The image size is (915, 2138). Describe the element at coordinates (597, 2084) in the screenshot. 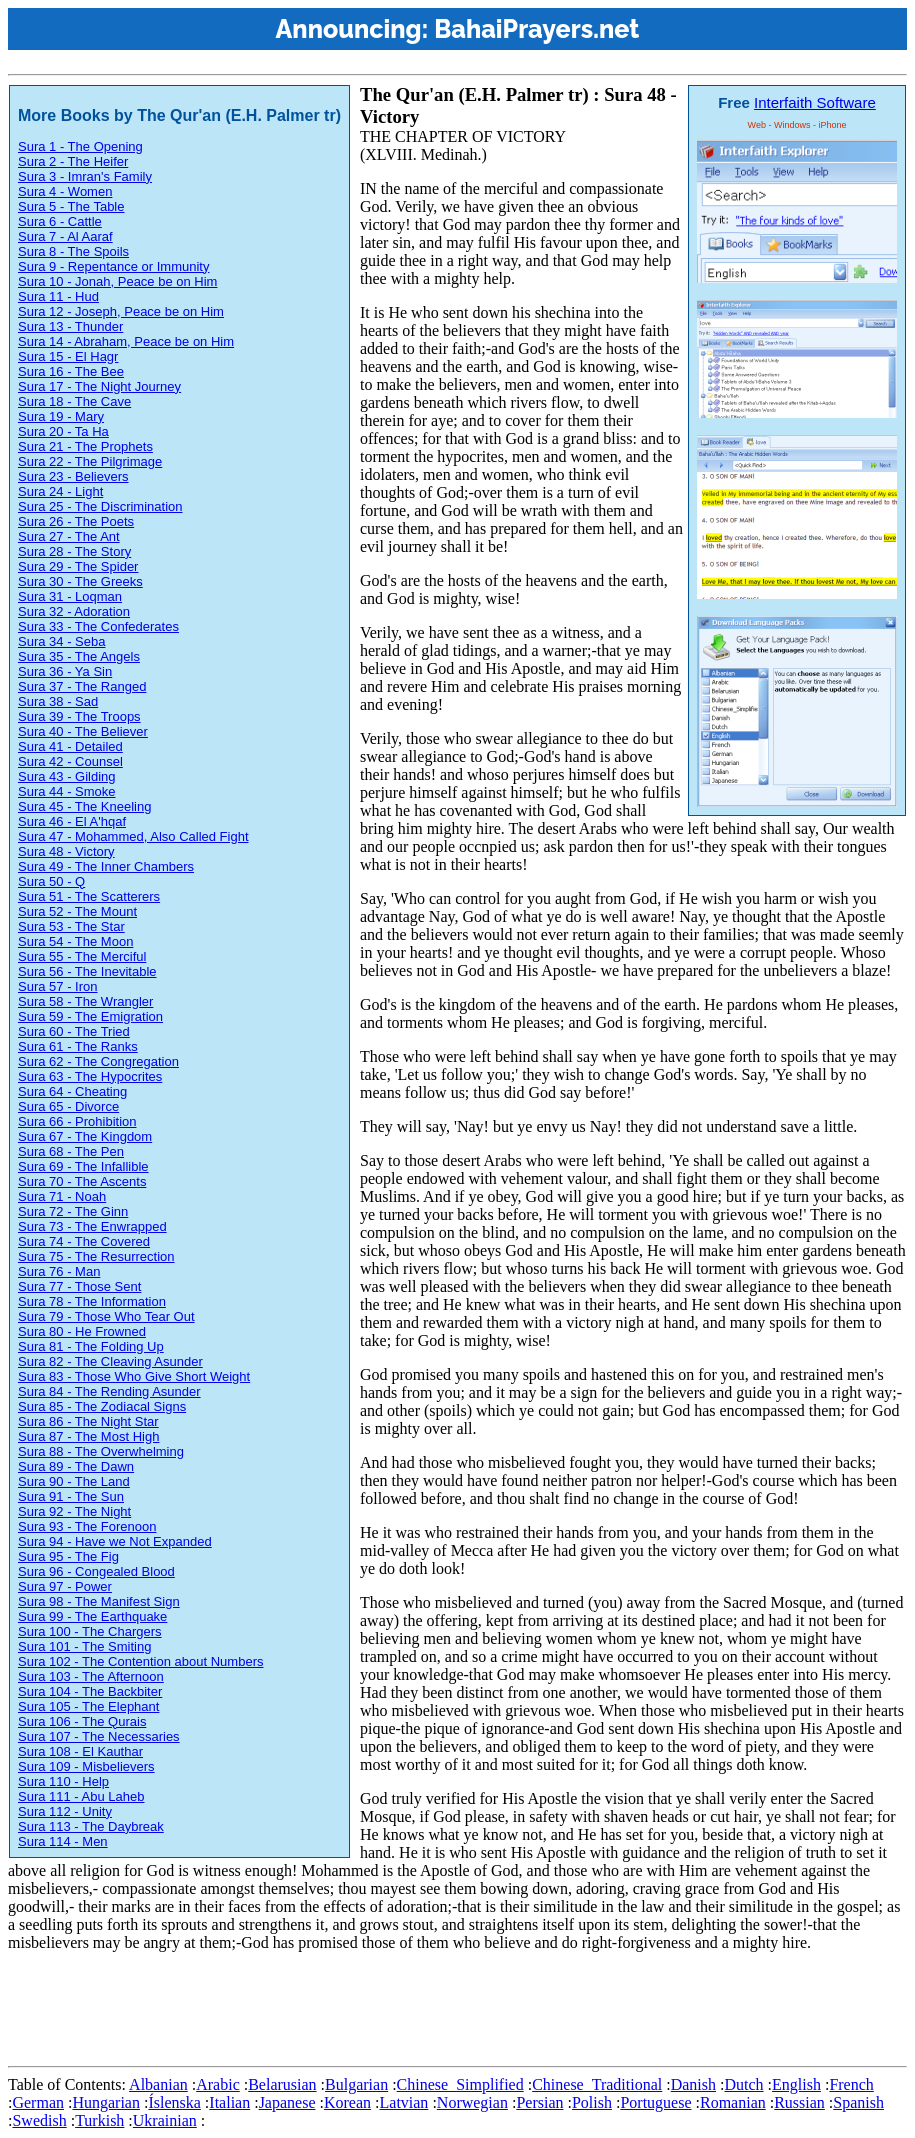

I see `Chinese_Traditional` at that location.